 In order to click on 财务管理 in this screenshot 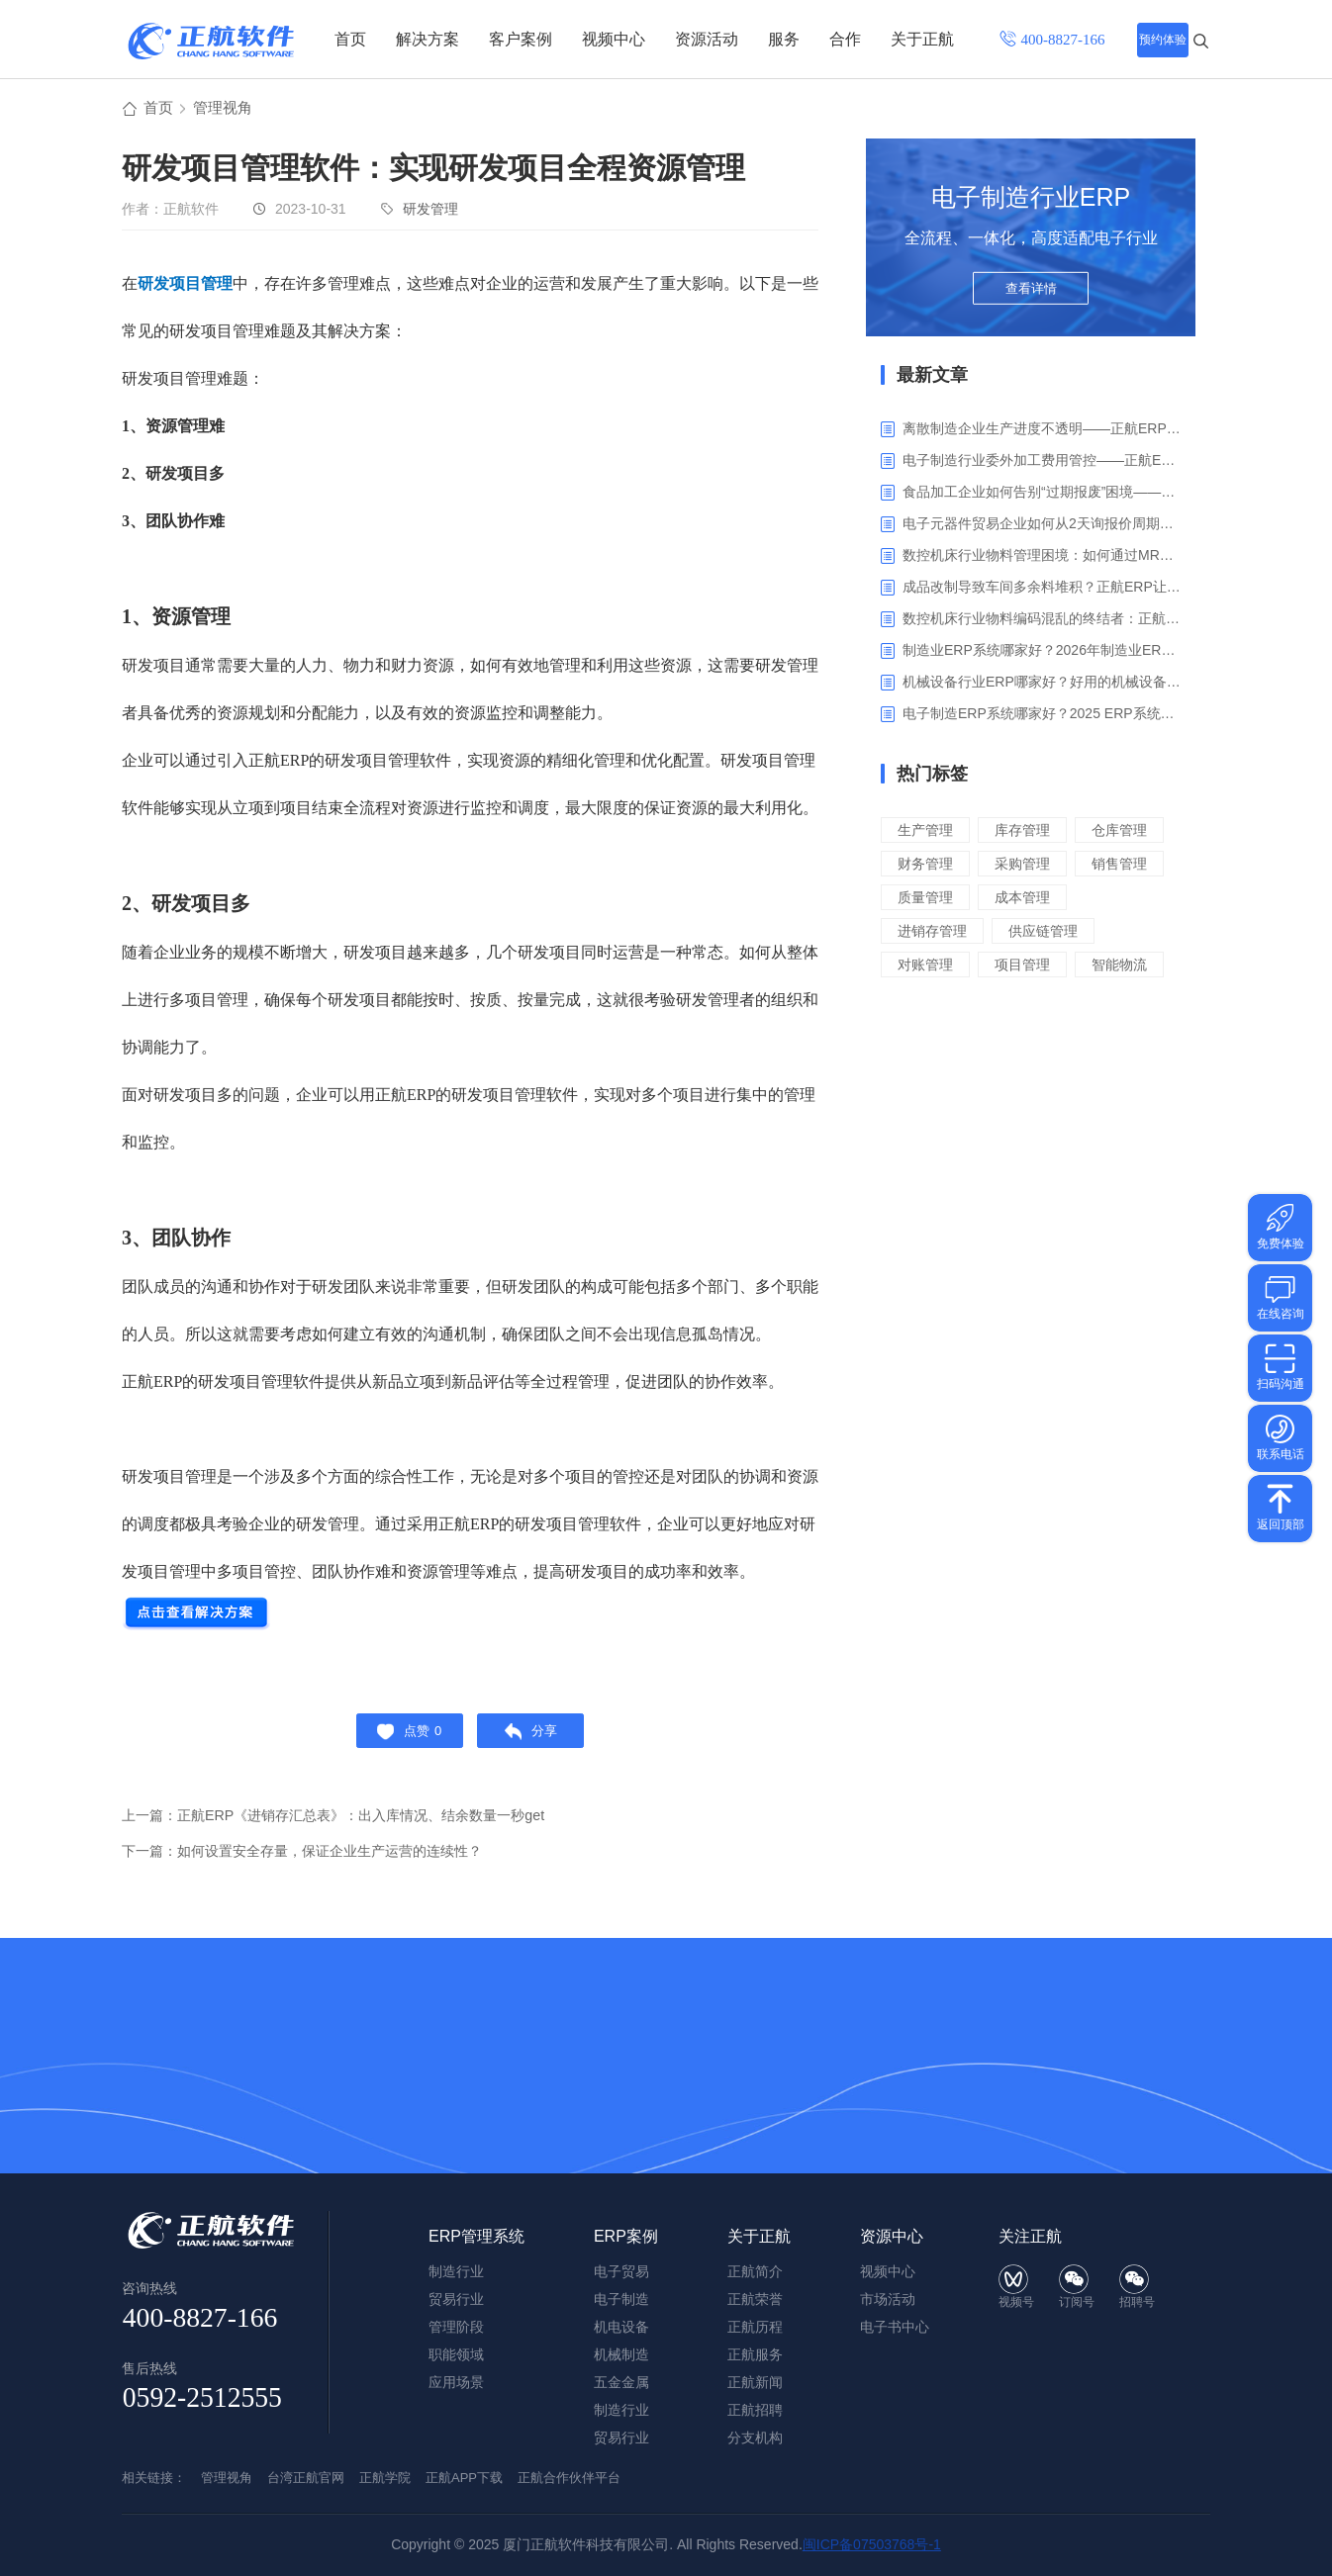, I will do `click(1028, 866)`.